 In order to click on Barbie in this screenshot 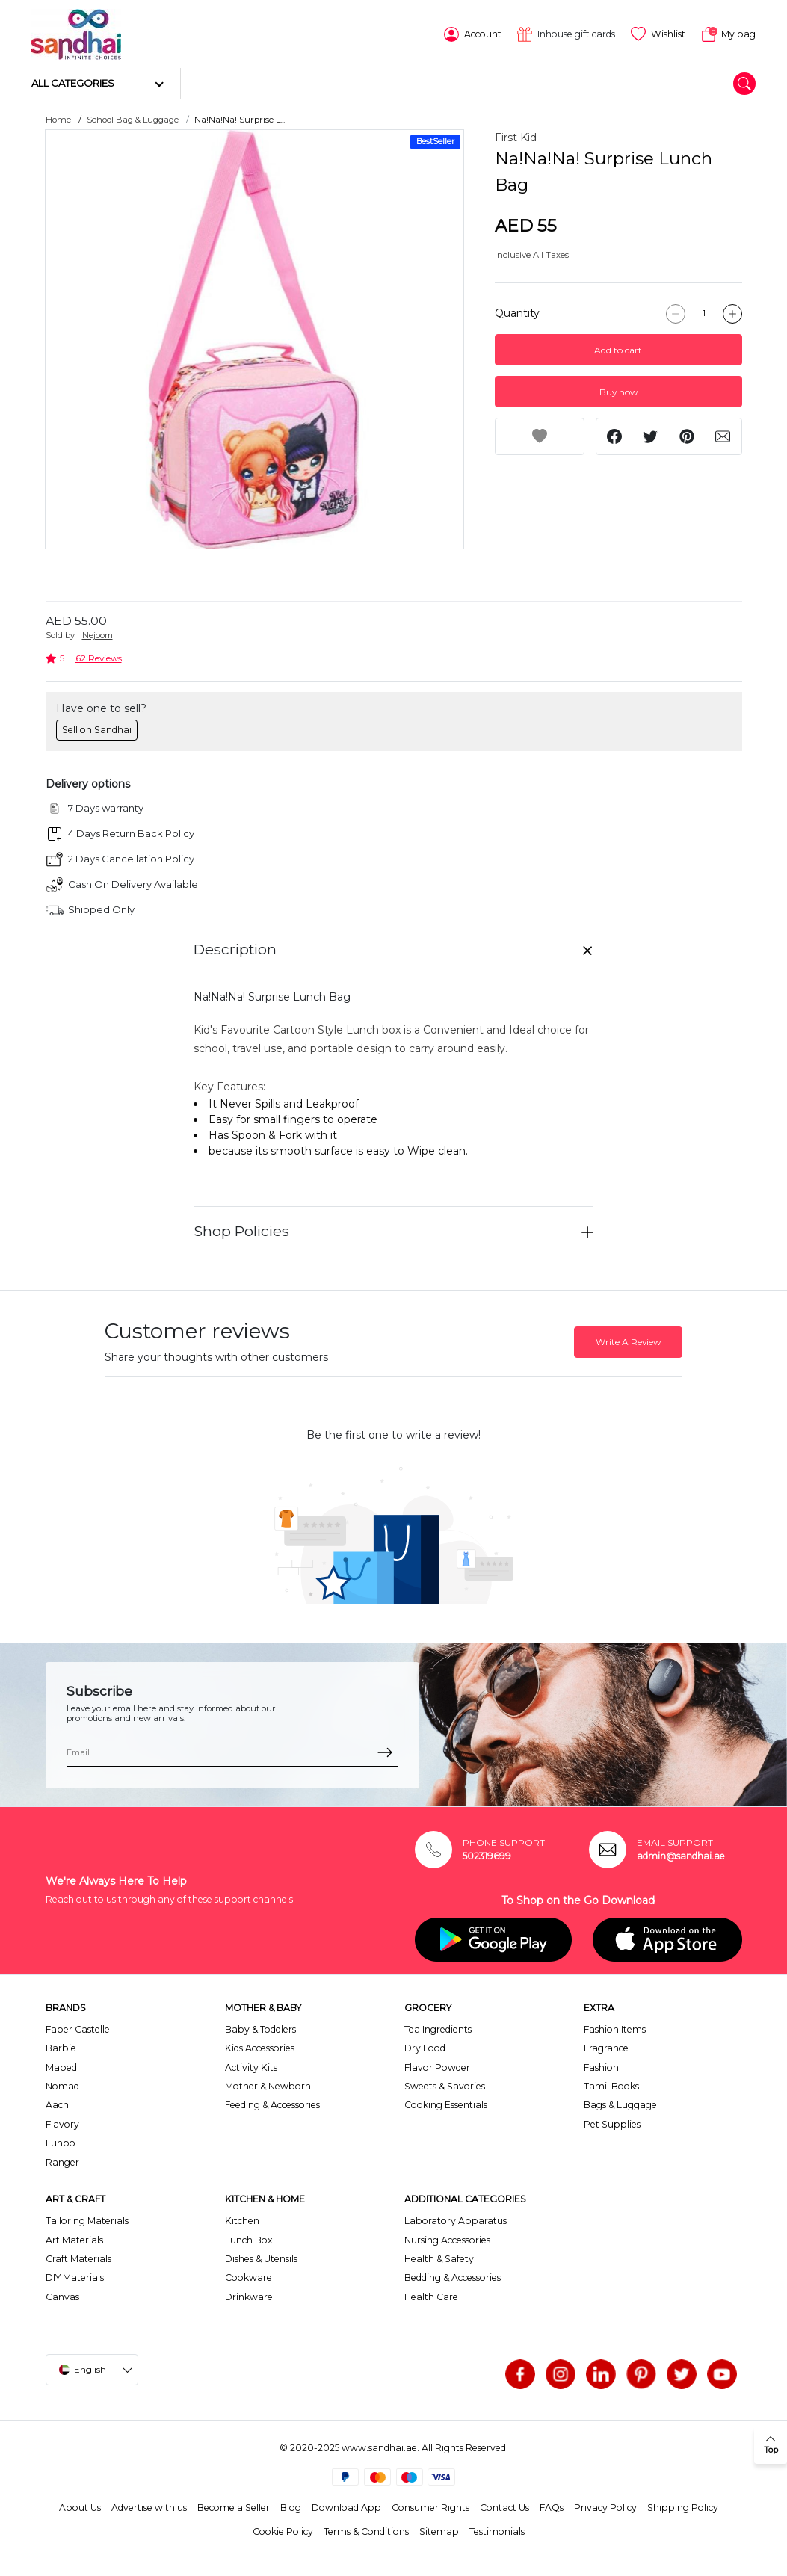, I will do `click(61, 2046)`.